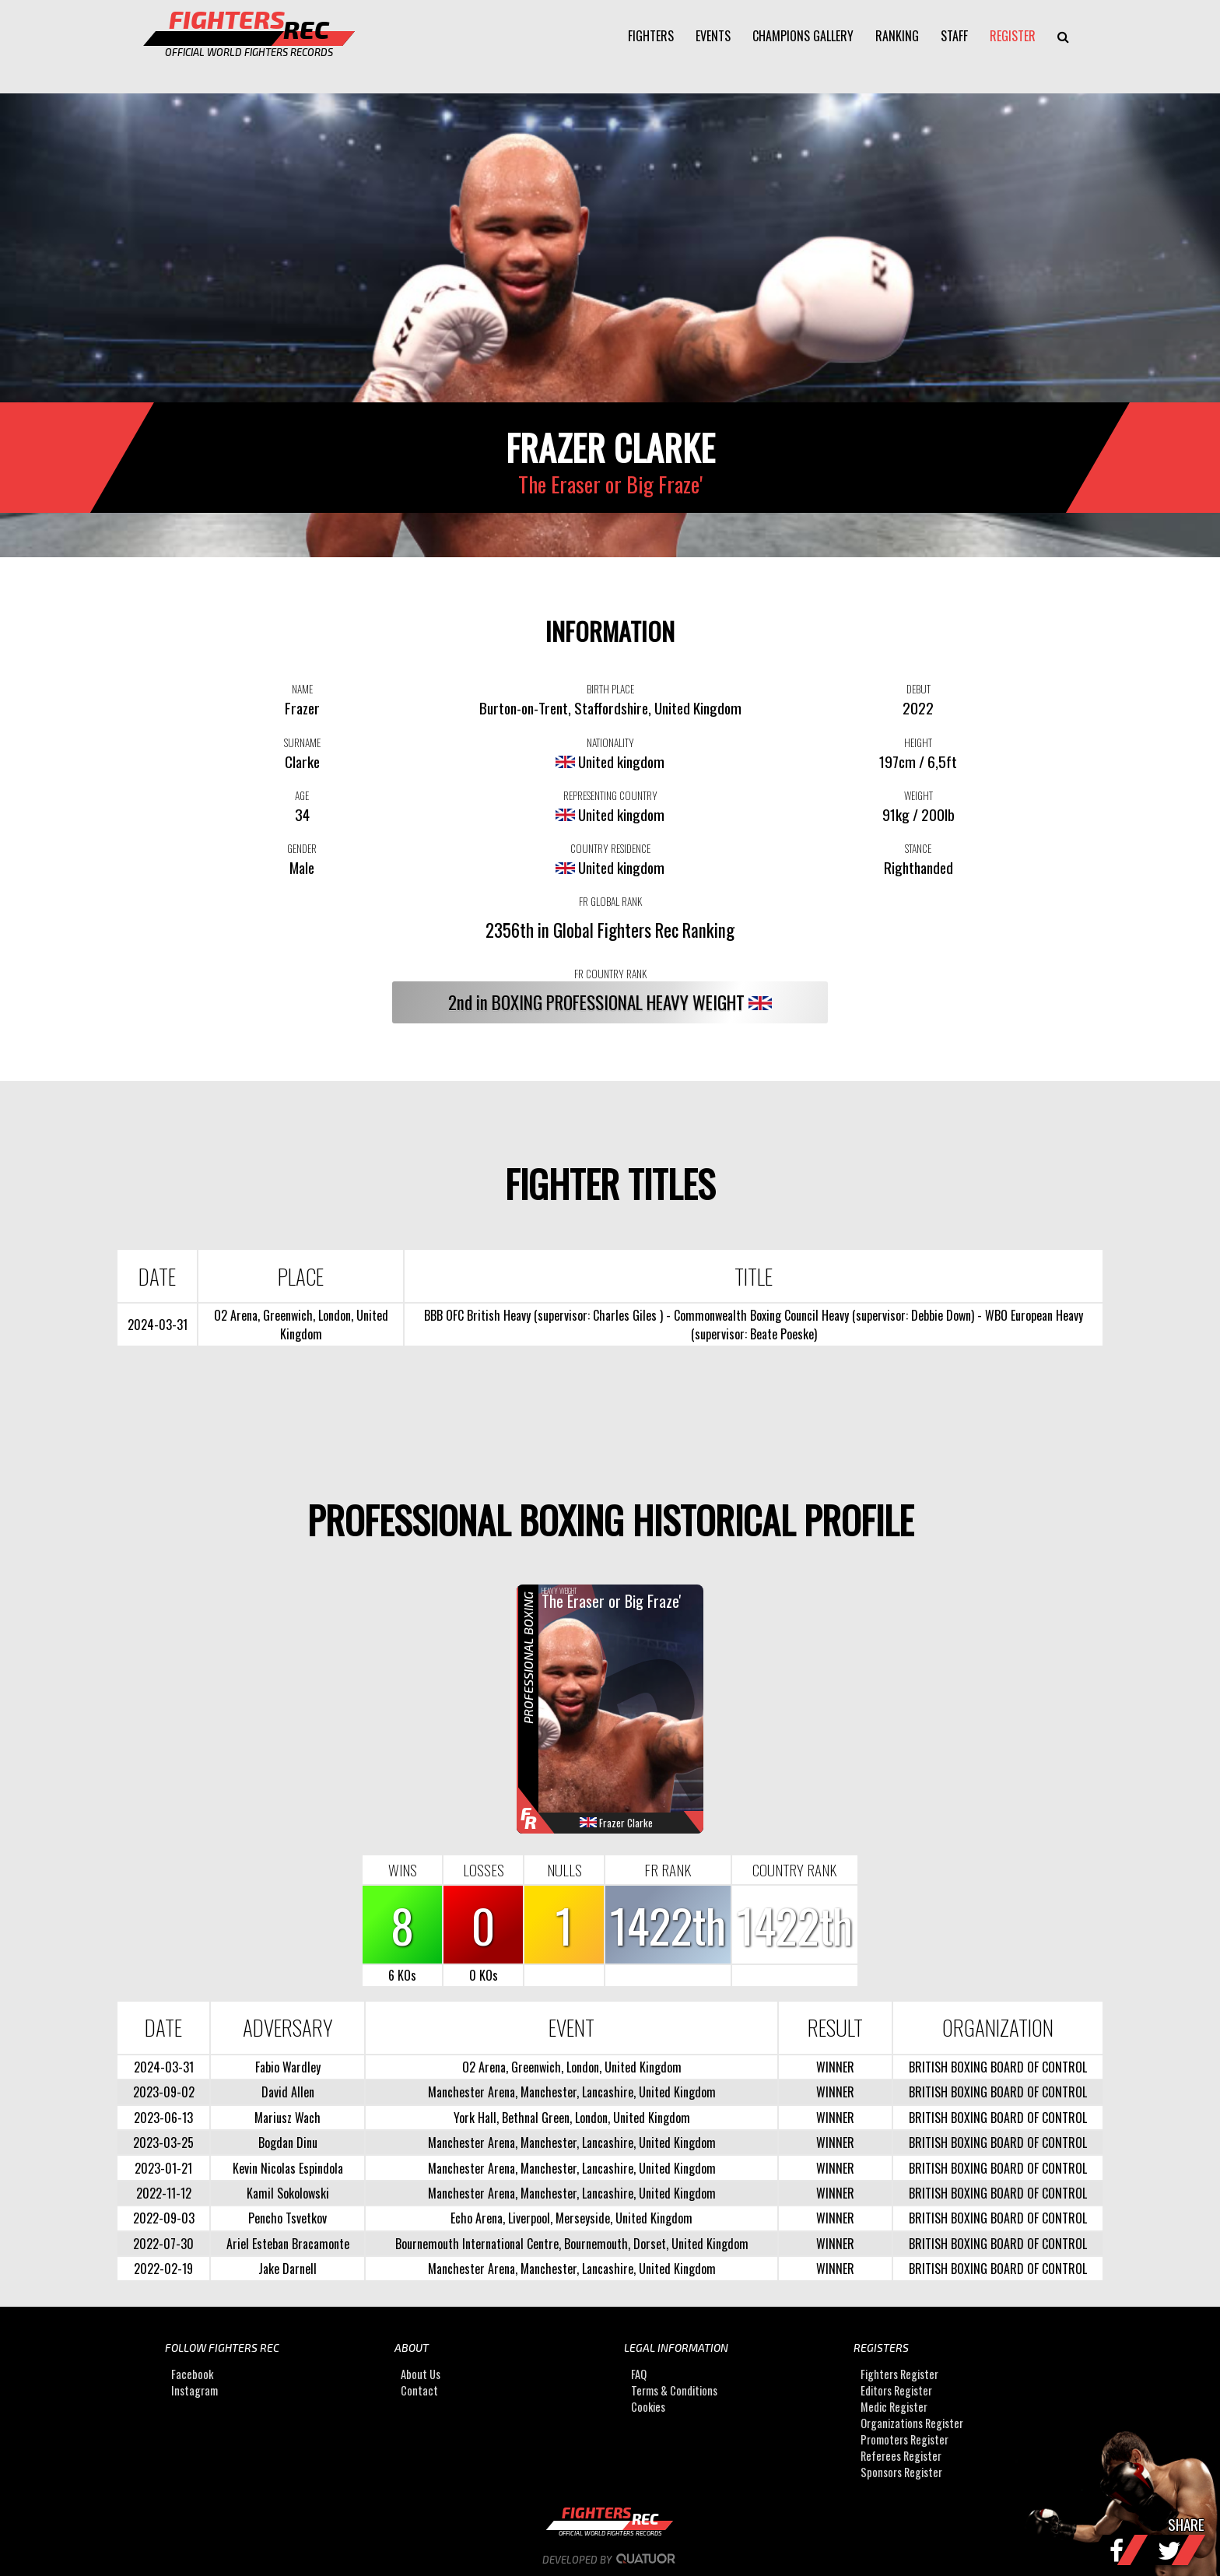  What do you see at coordinates (899, 2374) in the screenshot?
I see `Fighters Register` at bounding box center [899, 2374].